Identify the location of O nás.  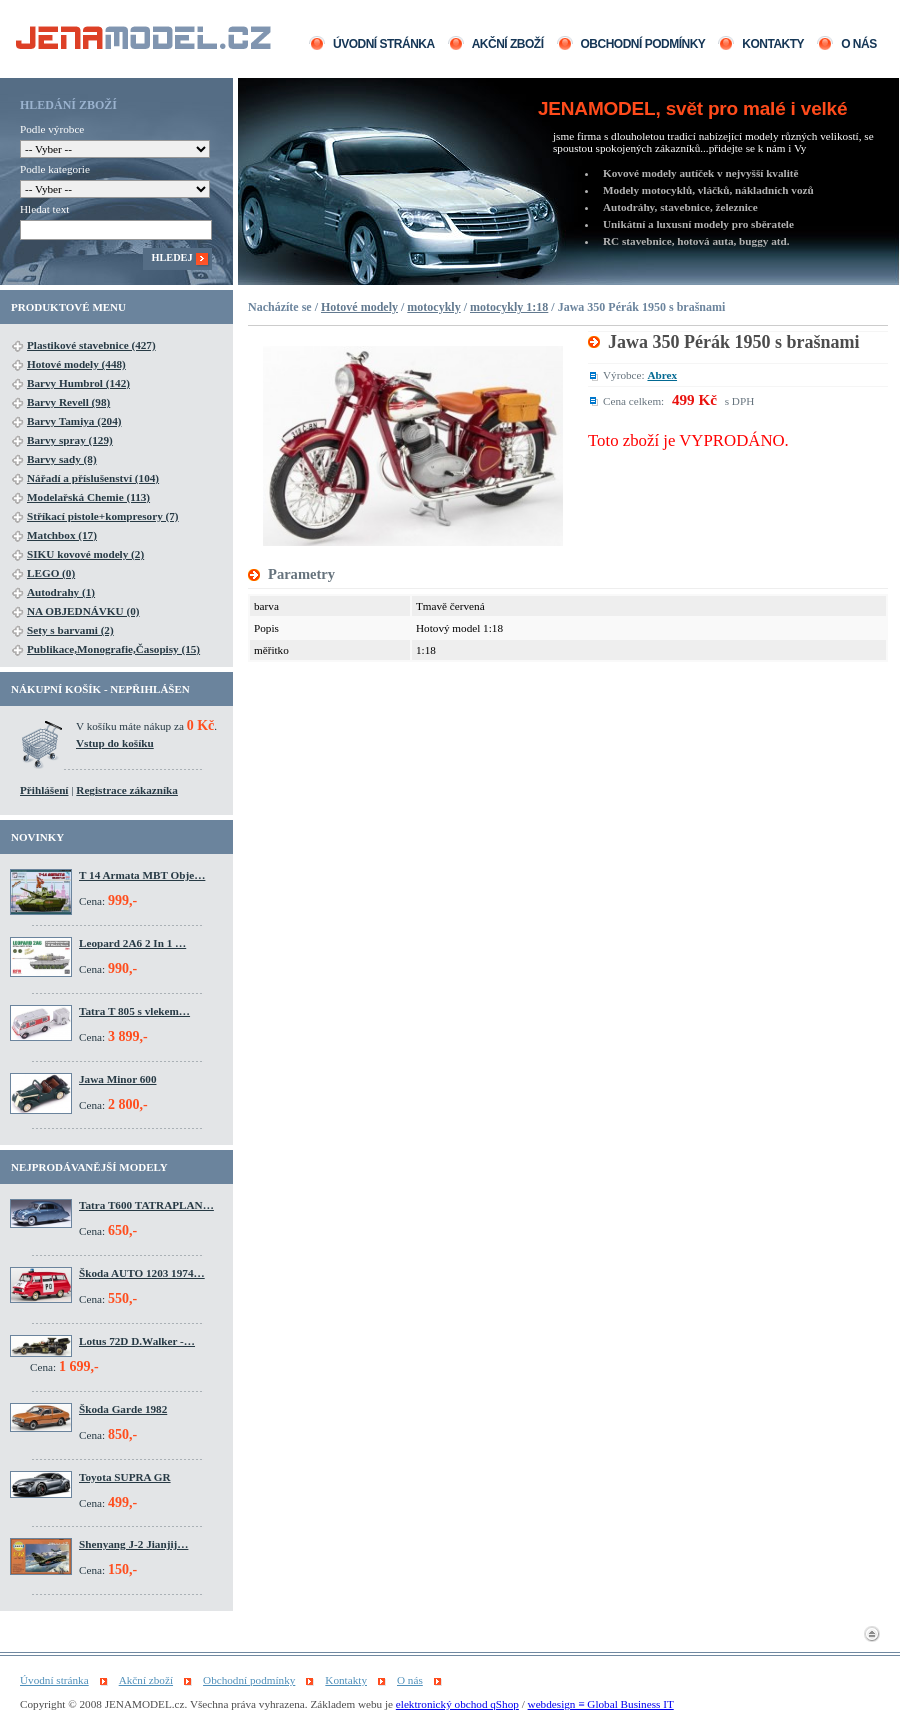
(859, 44).